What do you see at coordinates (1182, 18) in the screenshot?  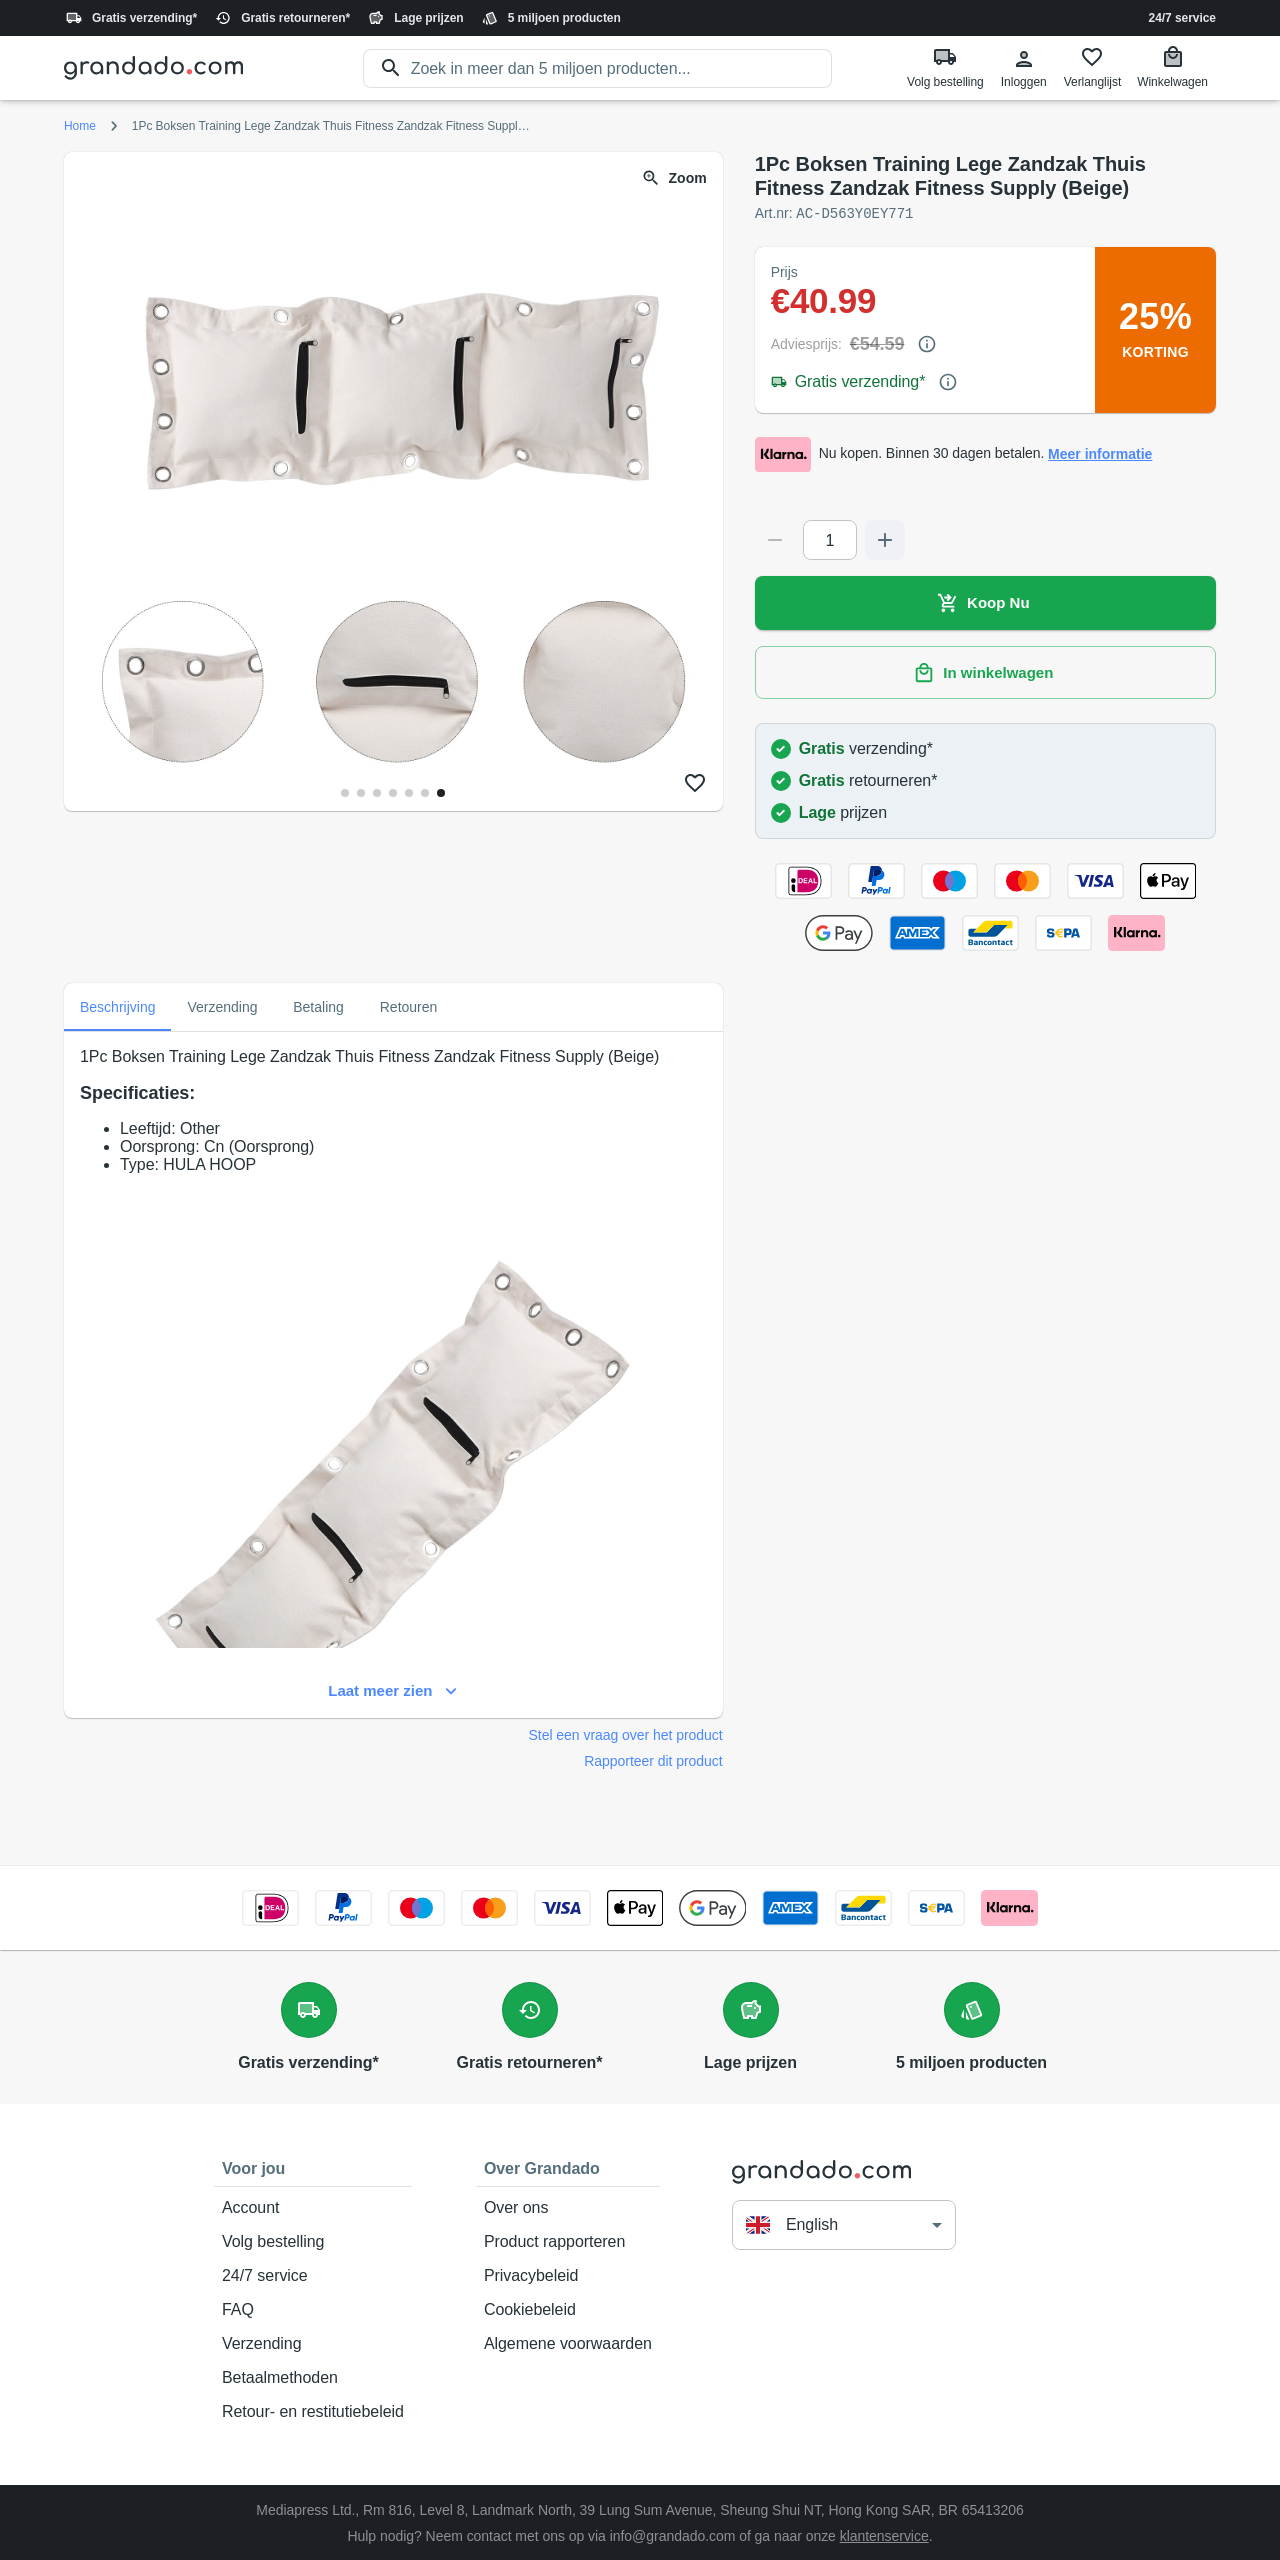 I see `24/7 service` at bounding box center [1182, 18].